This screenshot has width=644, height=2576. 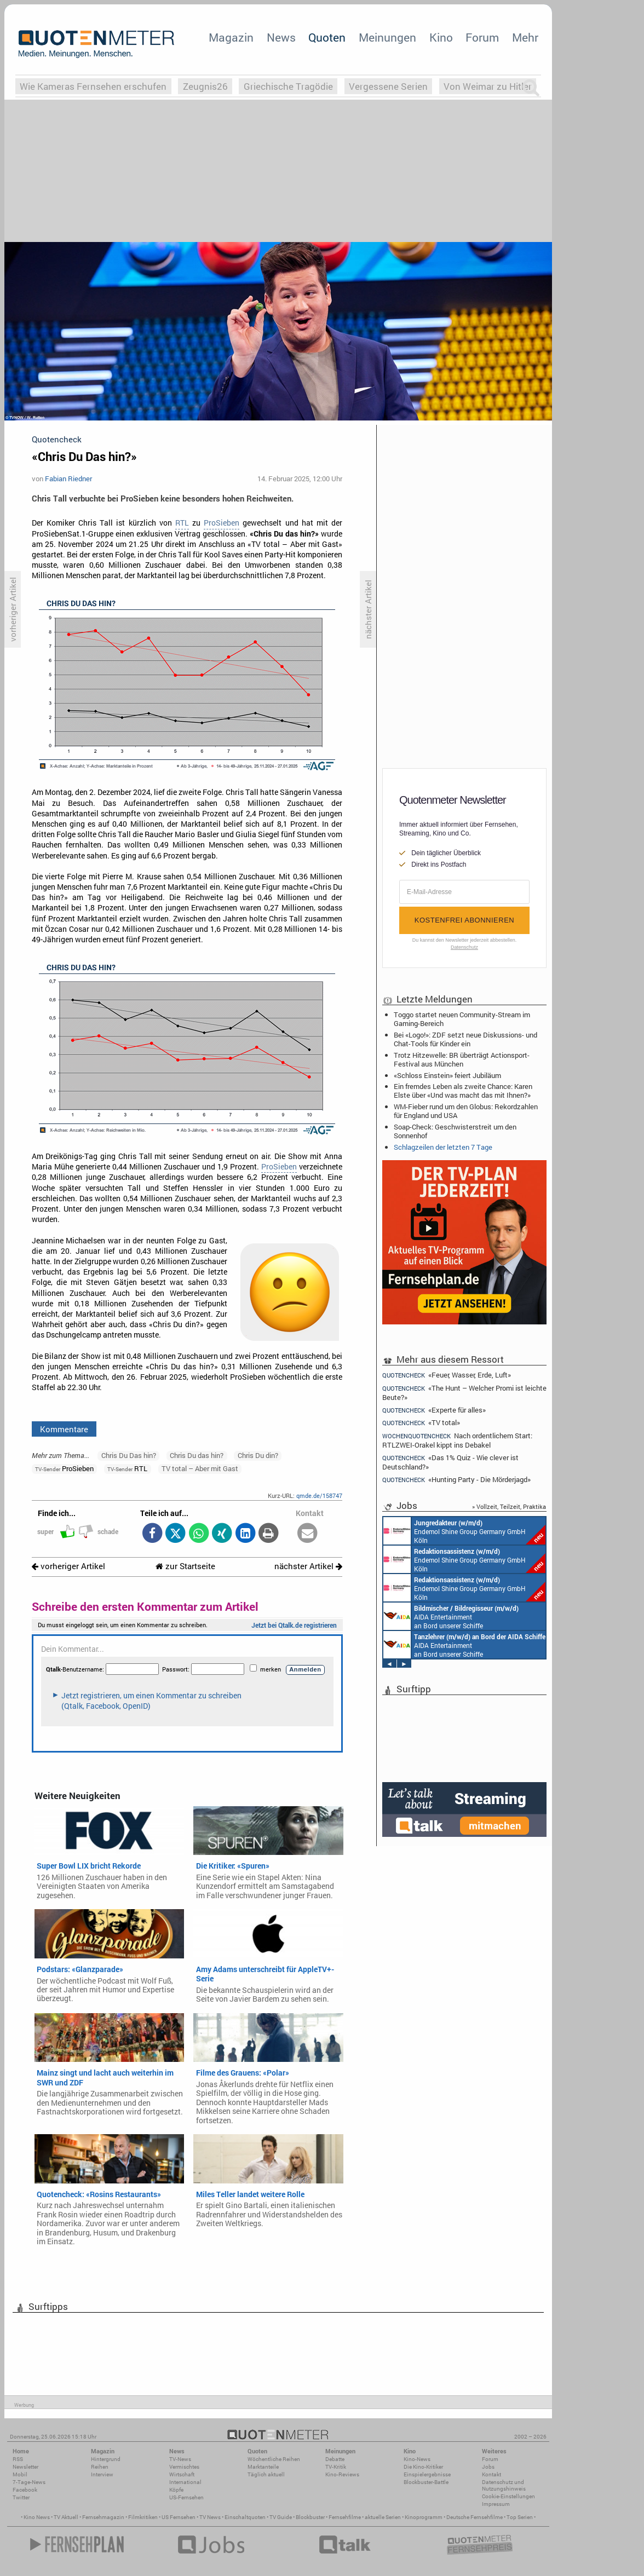 What do you see at coordinates (37, 2517) in the screenshot?
I see `Kino News` at bounding box center [37, 2517].